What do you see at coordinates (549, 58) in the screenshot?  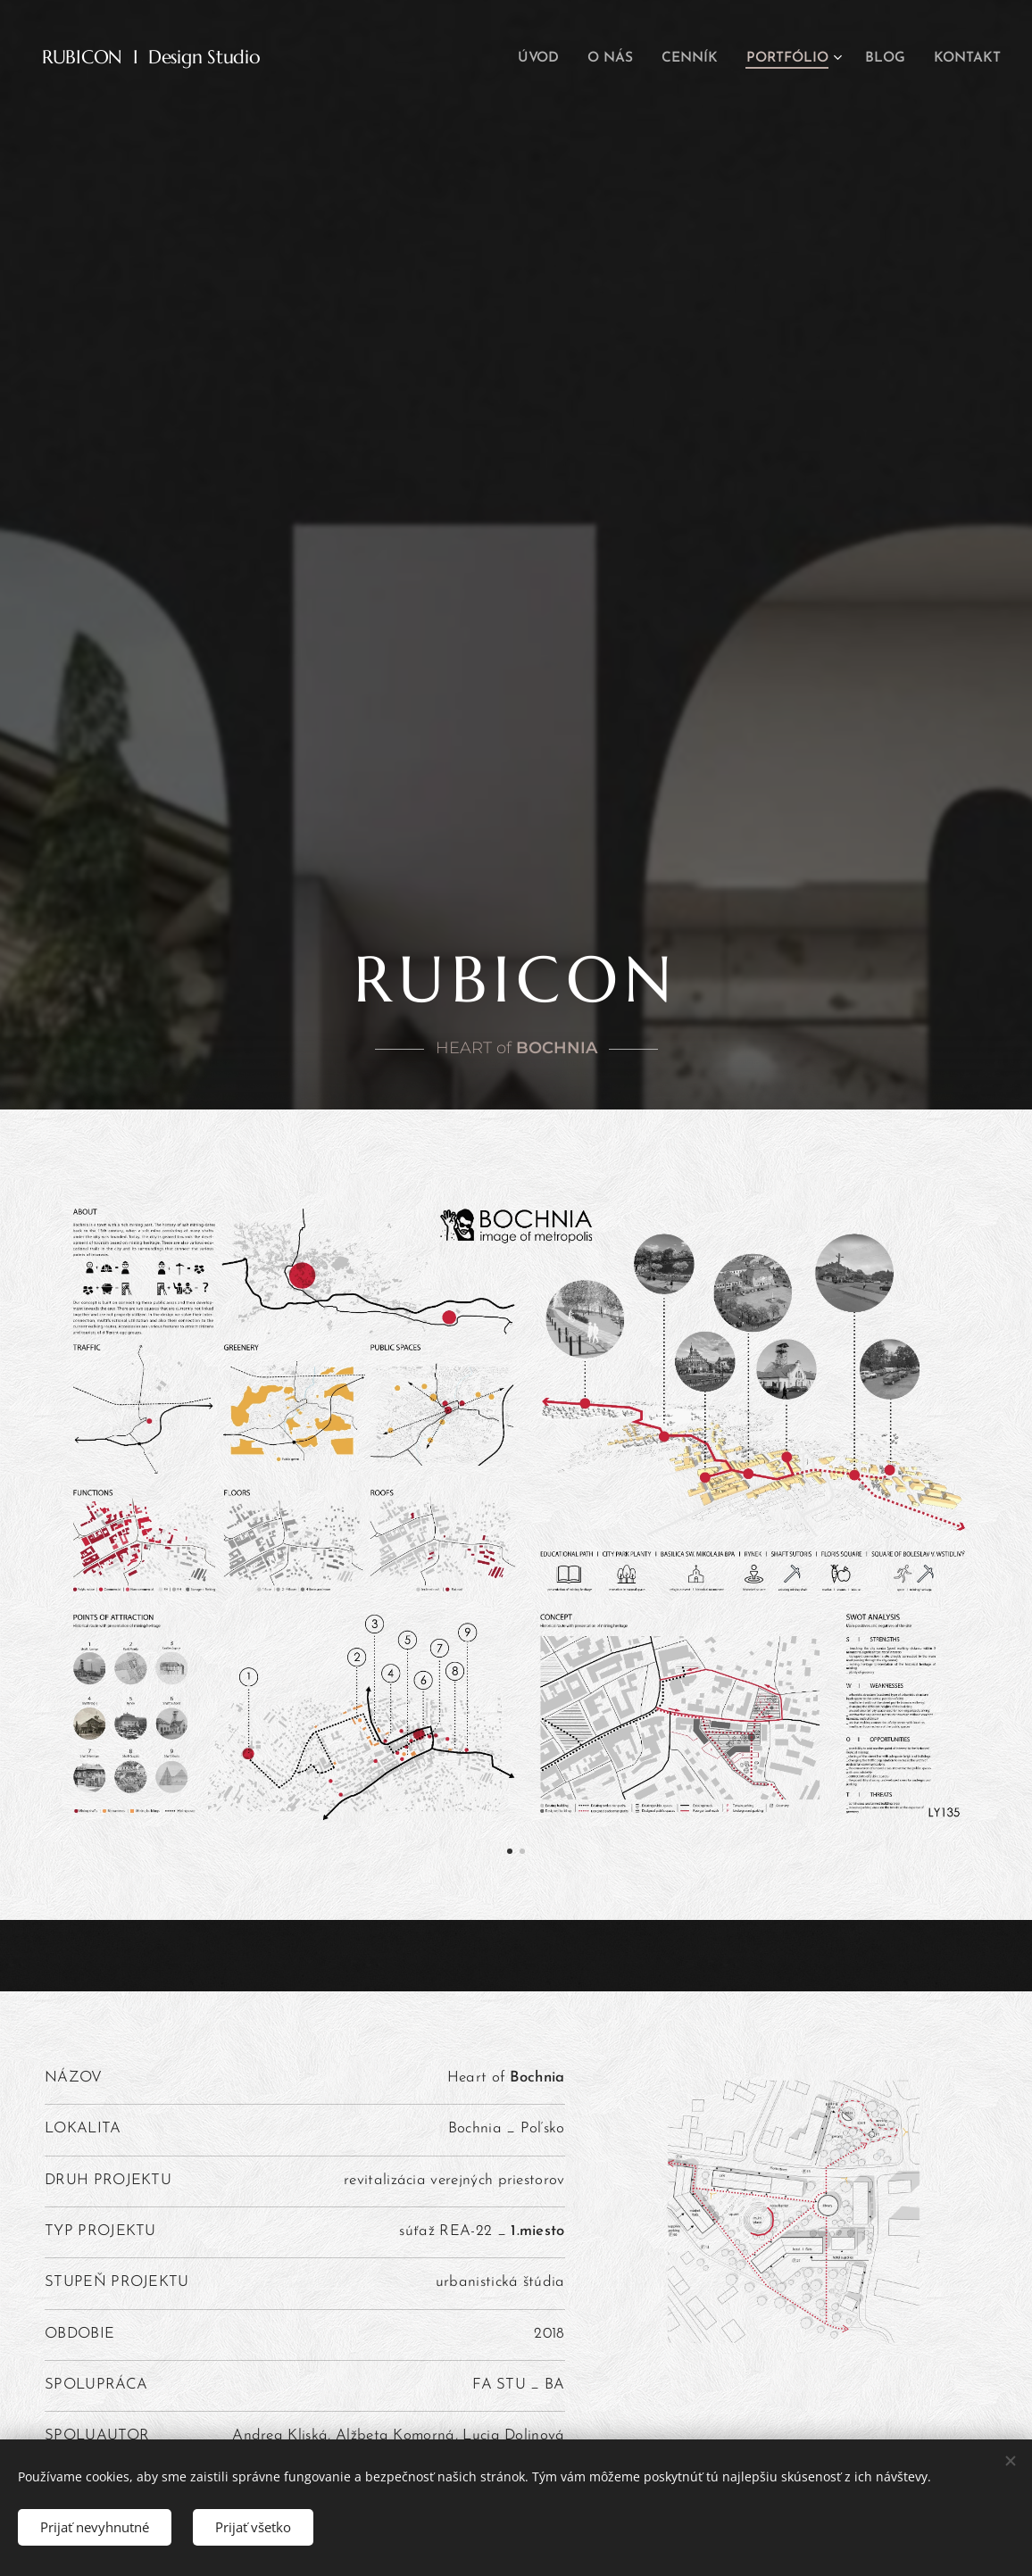 I see `[menuitem]` at bounding box center [549, 58].